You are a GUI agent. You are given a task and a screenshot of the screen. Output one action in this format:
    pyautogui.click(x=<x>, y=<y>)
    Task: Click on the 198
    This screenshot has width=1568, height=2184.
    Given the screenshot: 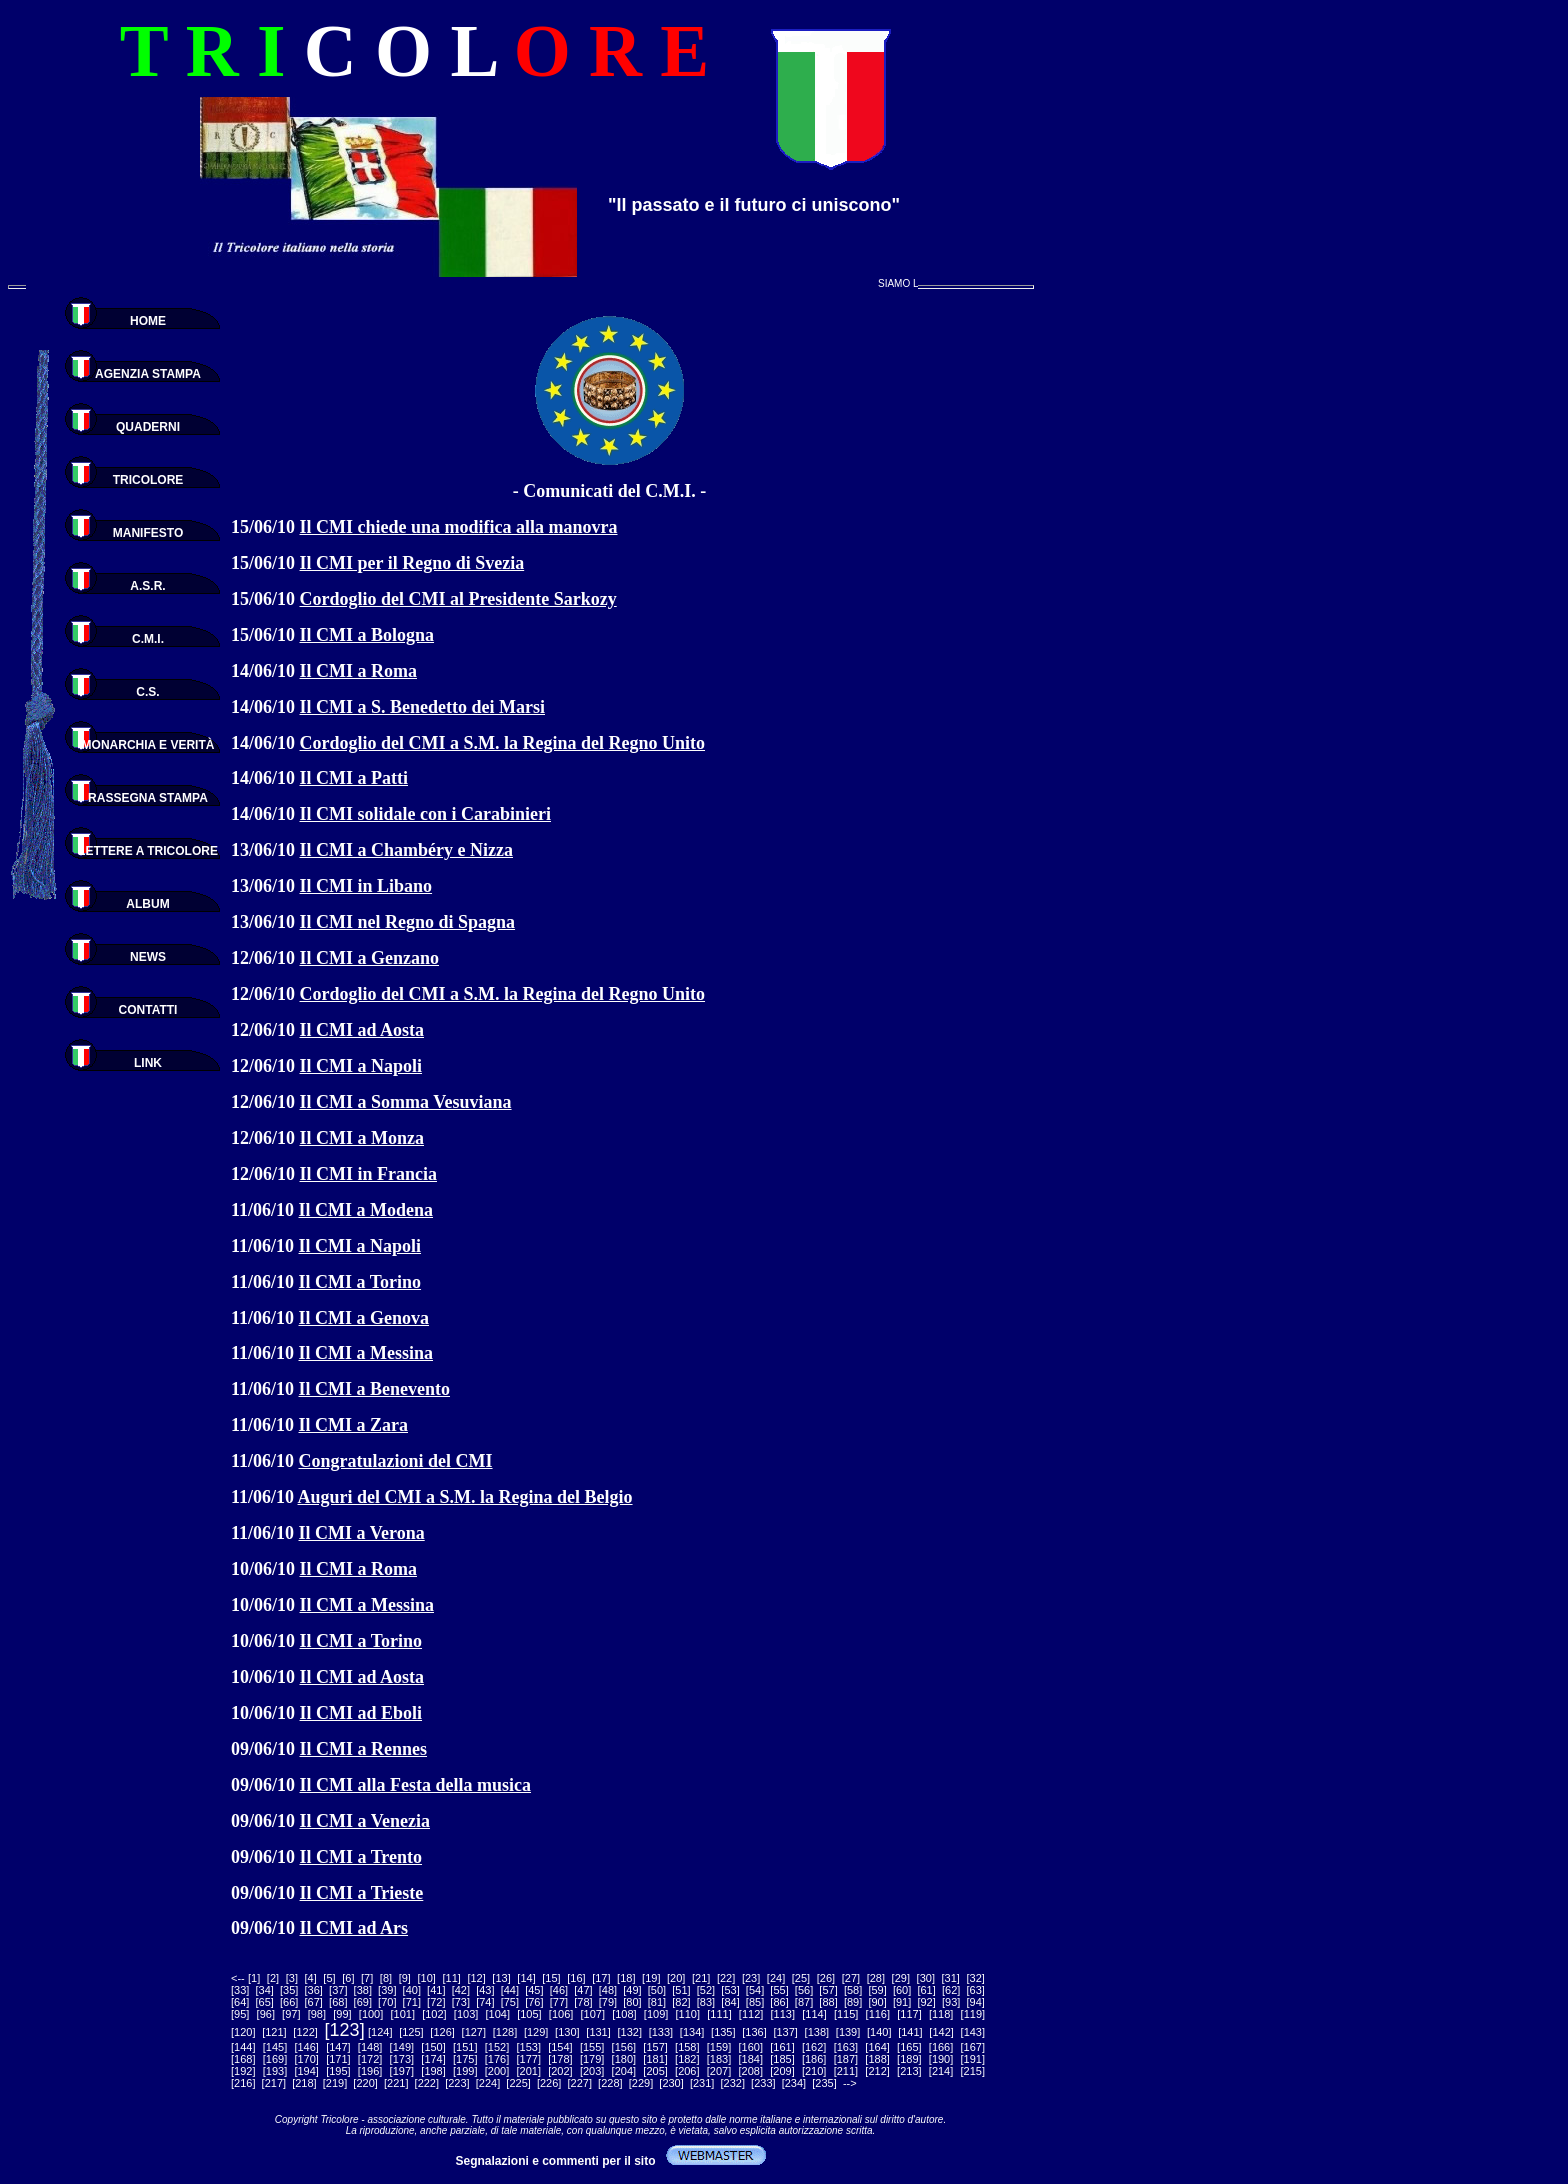 What is the action you would take?
    pyautogui.click(x=433, y=2071)
    